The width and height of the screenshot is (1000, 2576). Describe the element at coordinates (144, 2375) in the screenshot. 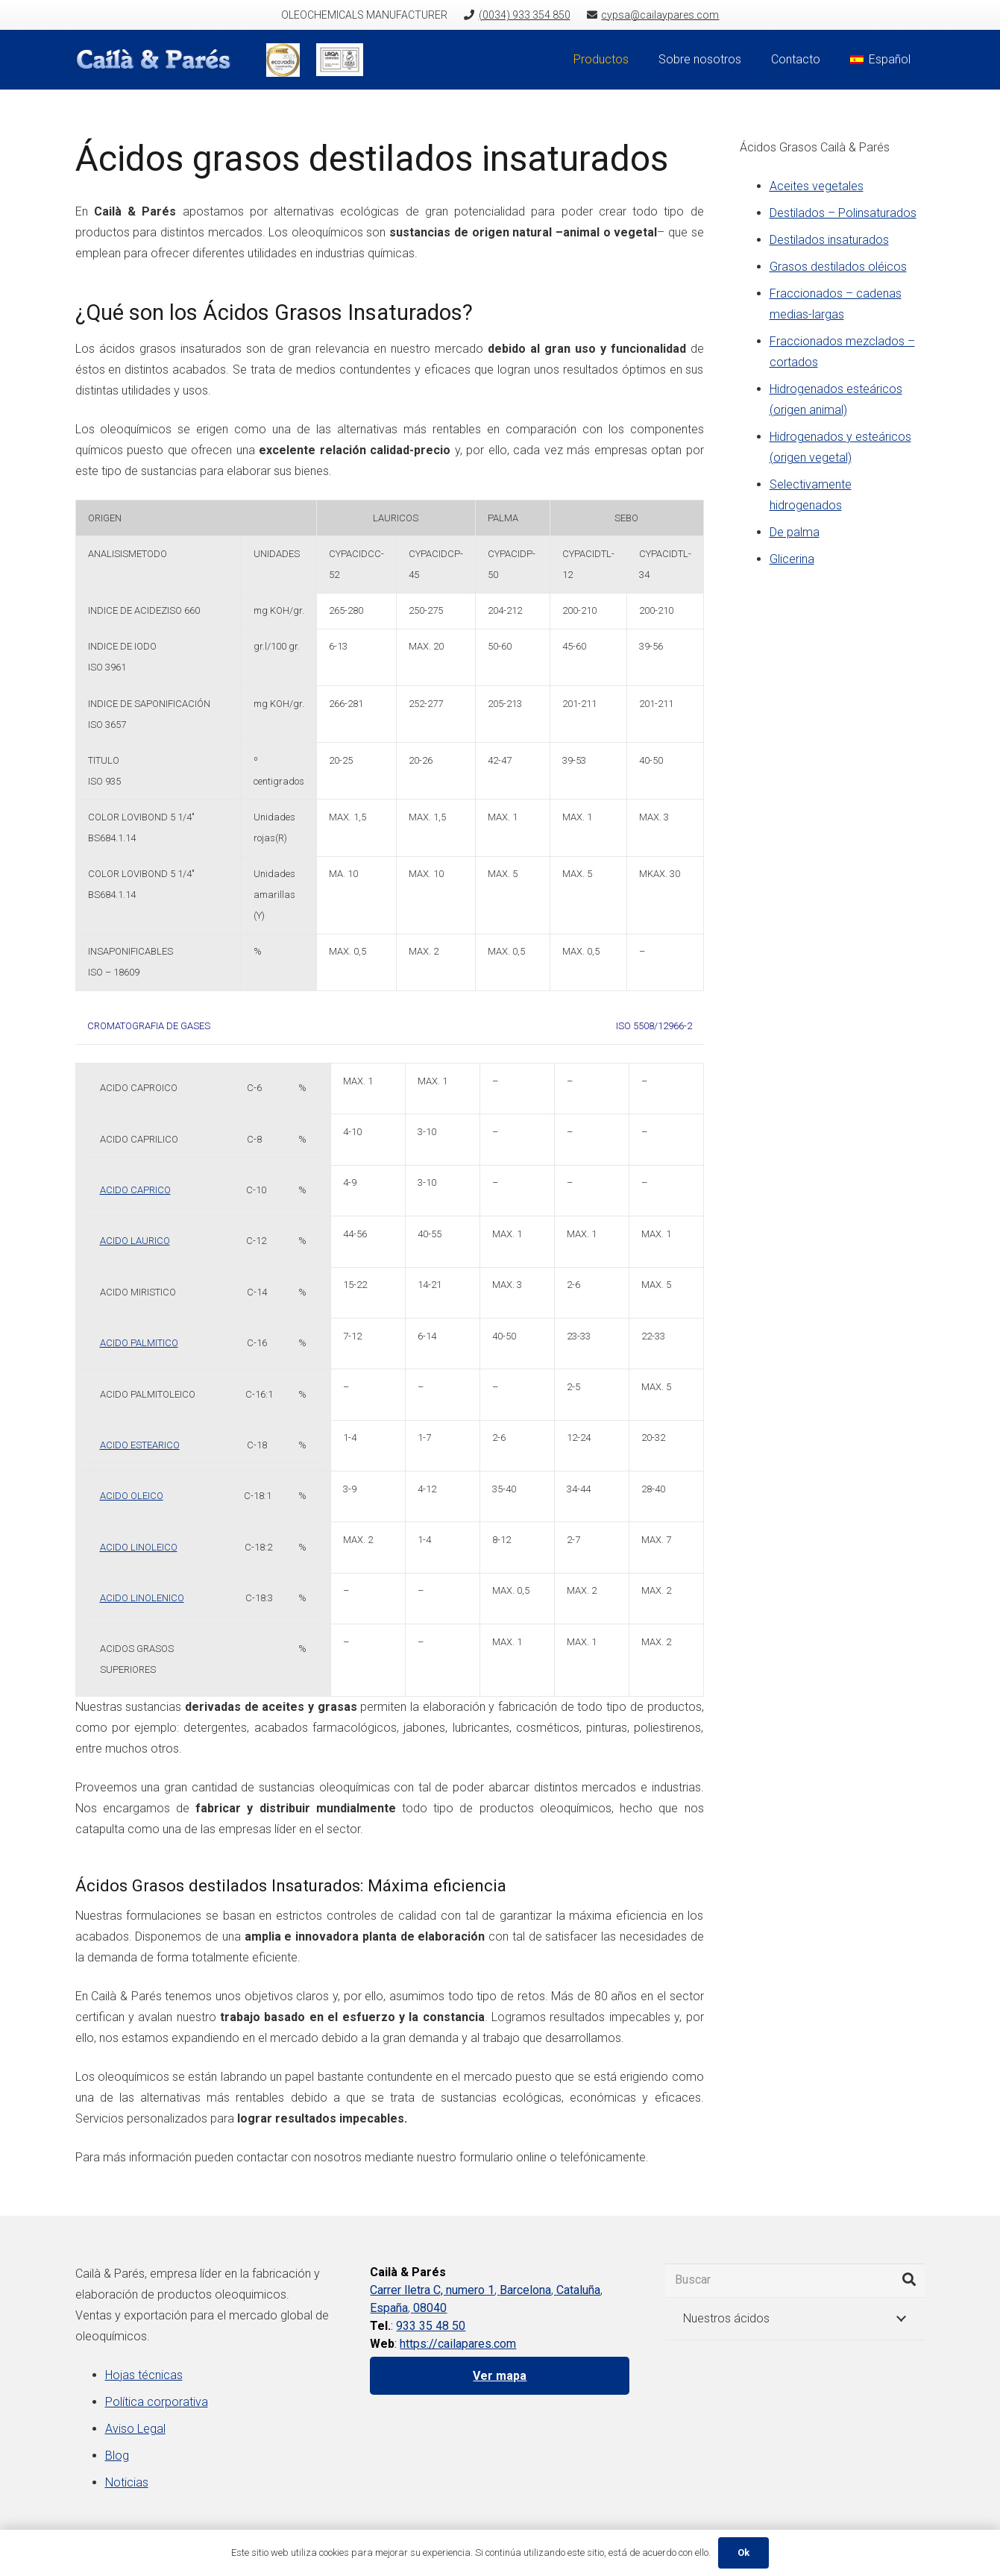

I see `Hojas técnicas` at that location.